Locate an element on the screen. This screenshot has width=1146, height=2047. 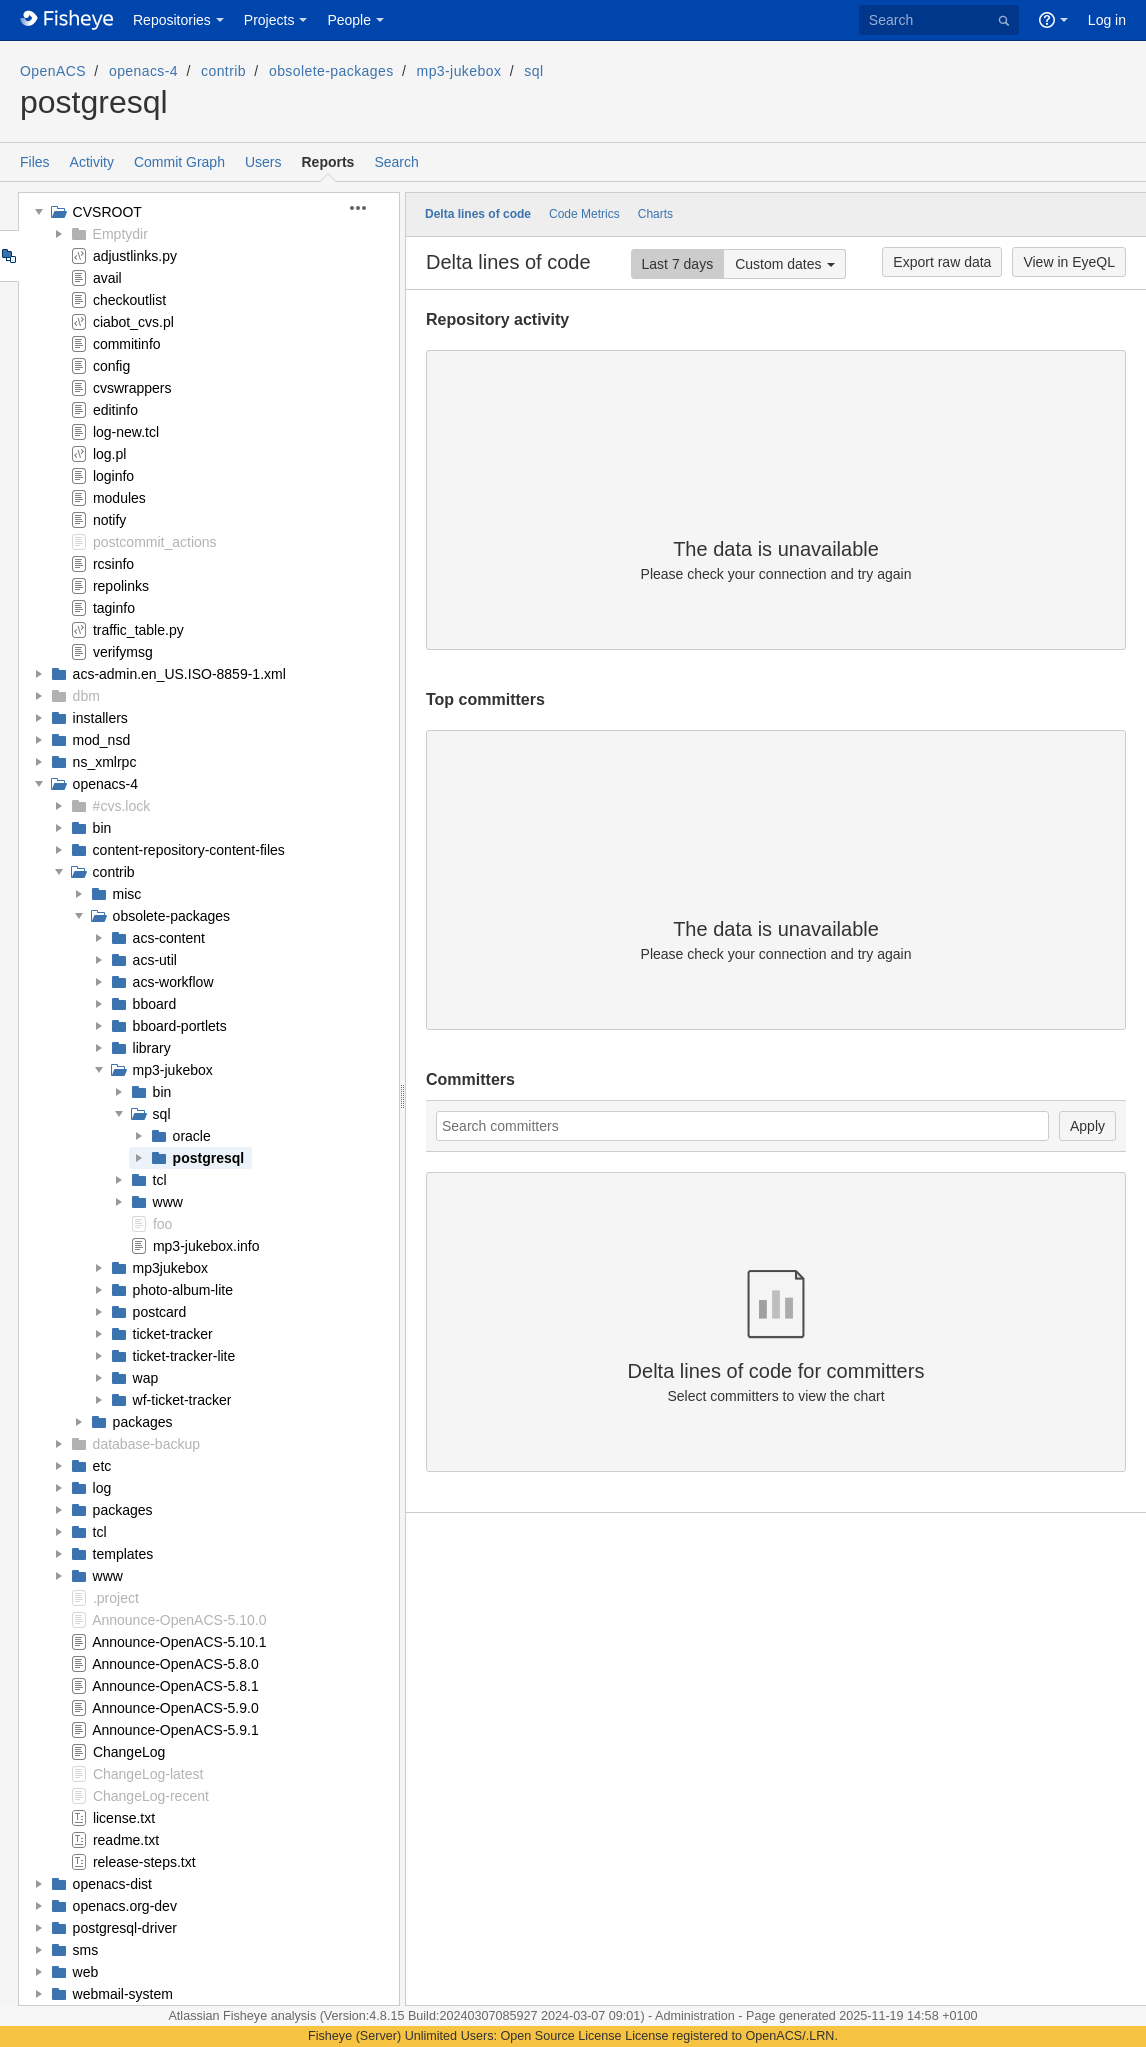
Search is located at coordinates (396, 162).